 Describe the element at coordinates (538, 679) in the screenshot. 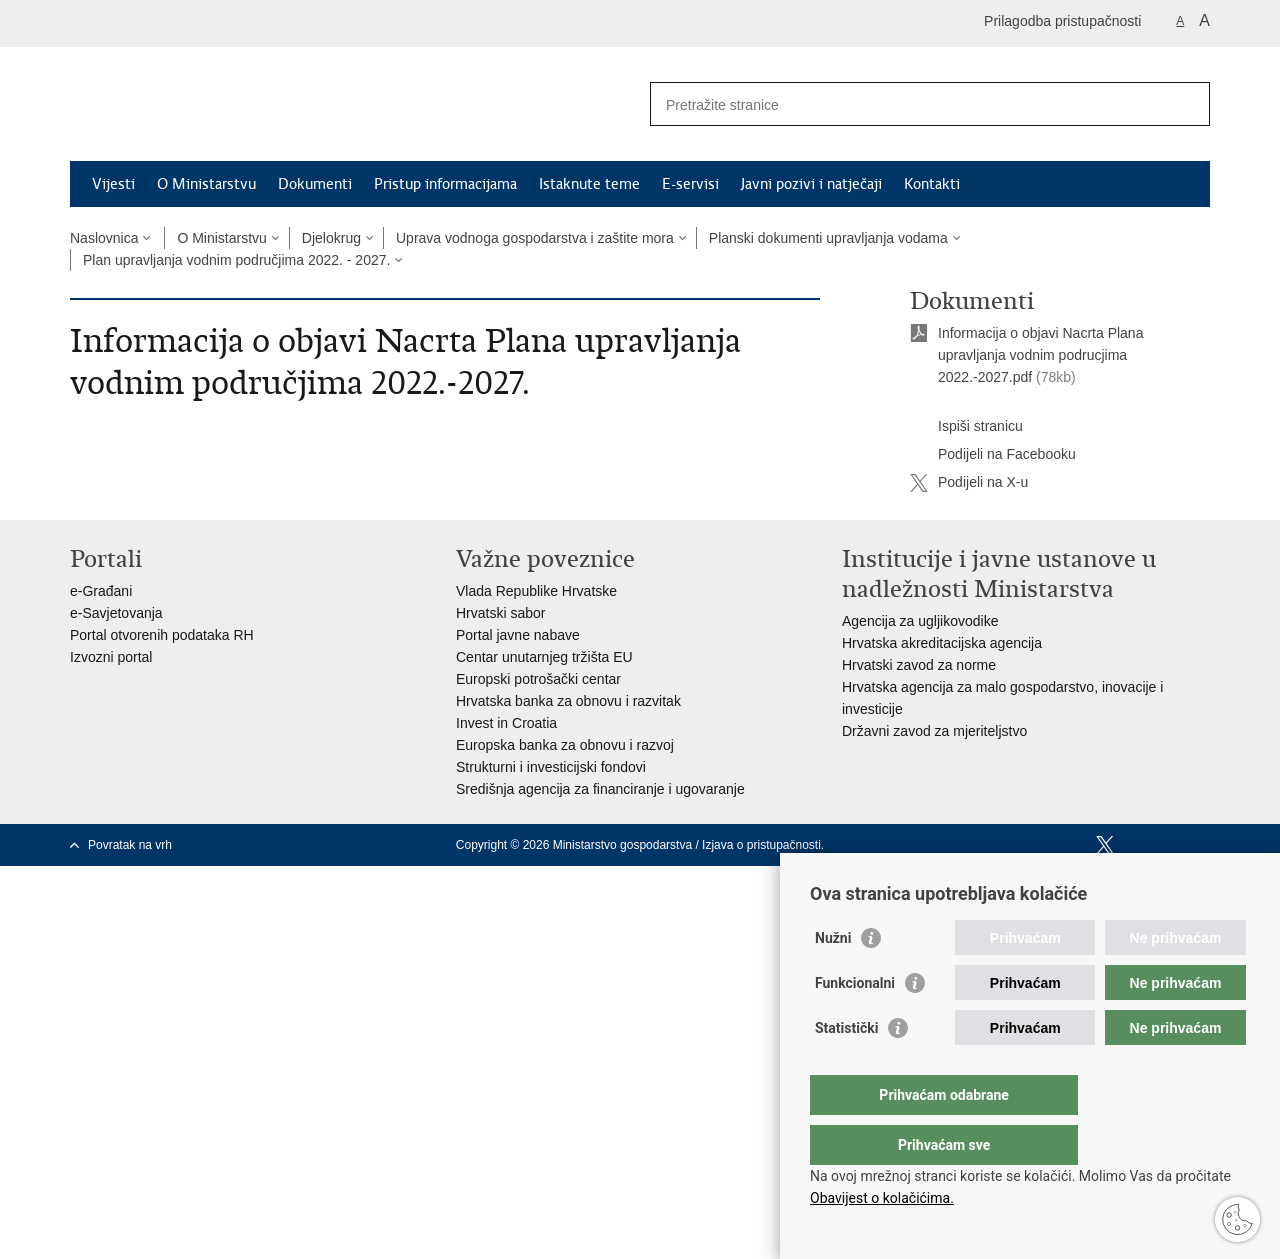

I see `Europski potrošački centar` at that location.